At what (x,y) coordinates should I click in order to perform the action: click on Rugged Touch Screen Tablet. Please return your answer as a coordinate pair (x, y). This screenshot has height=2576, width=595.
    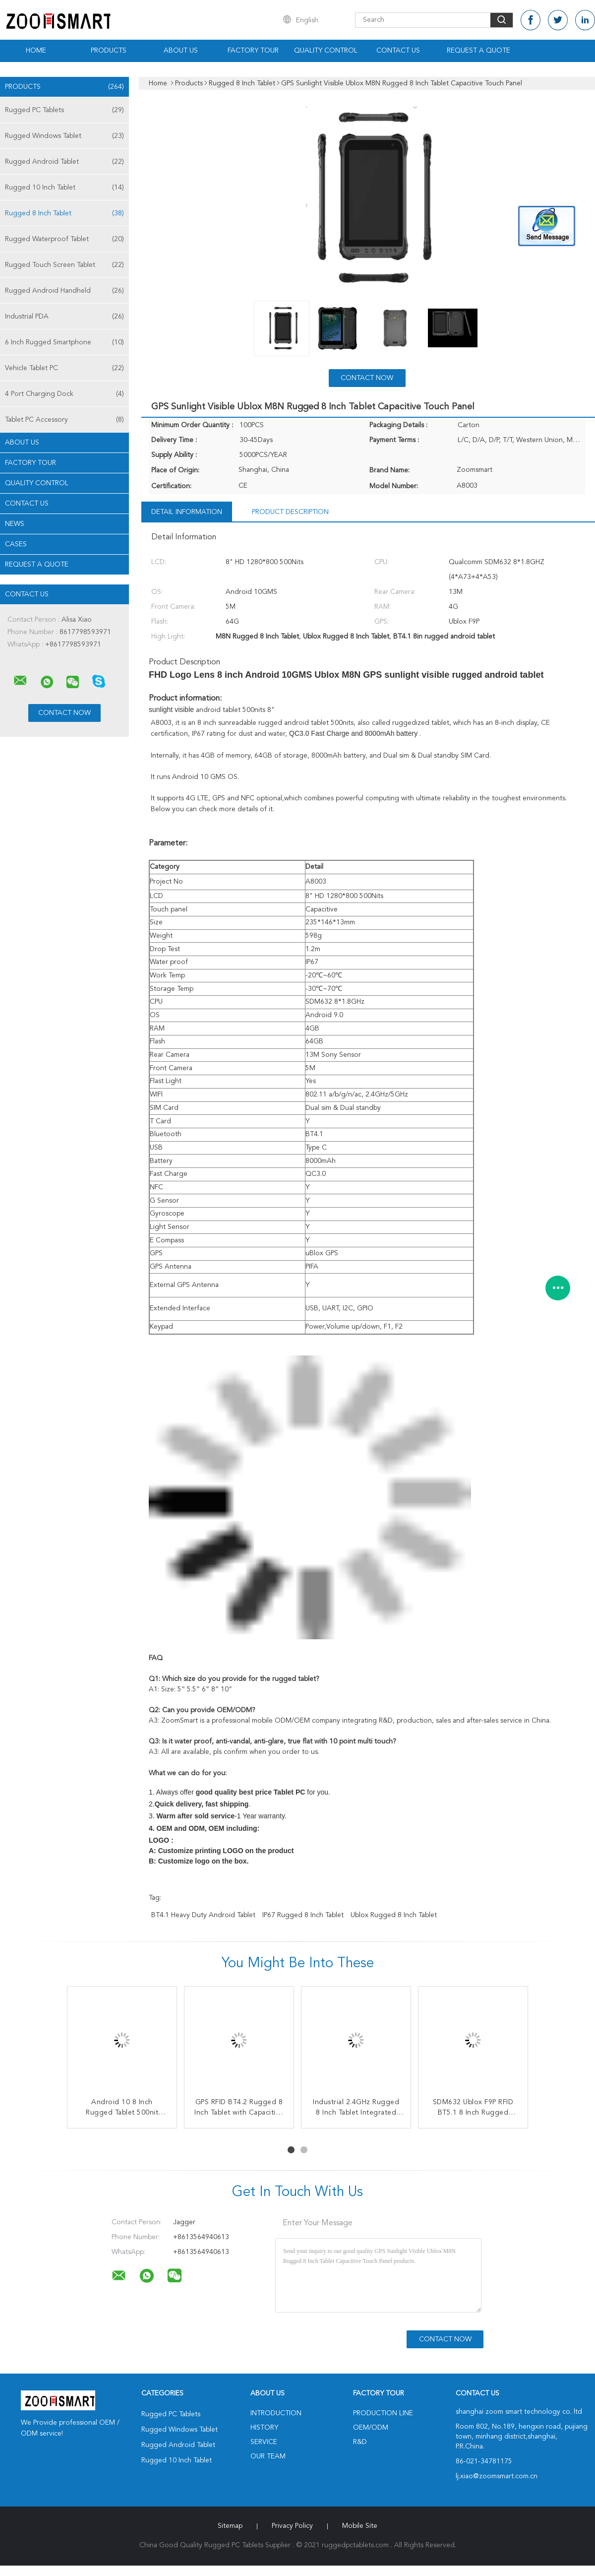
    Looking at the image, I should click on (64, 265).